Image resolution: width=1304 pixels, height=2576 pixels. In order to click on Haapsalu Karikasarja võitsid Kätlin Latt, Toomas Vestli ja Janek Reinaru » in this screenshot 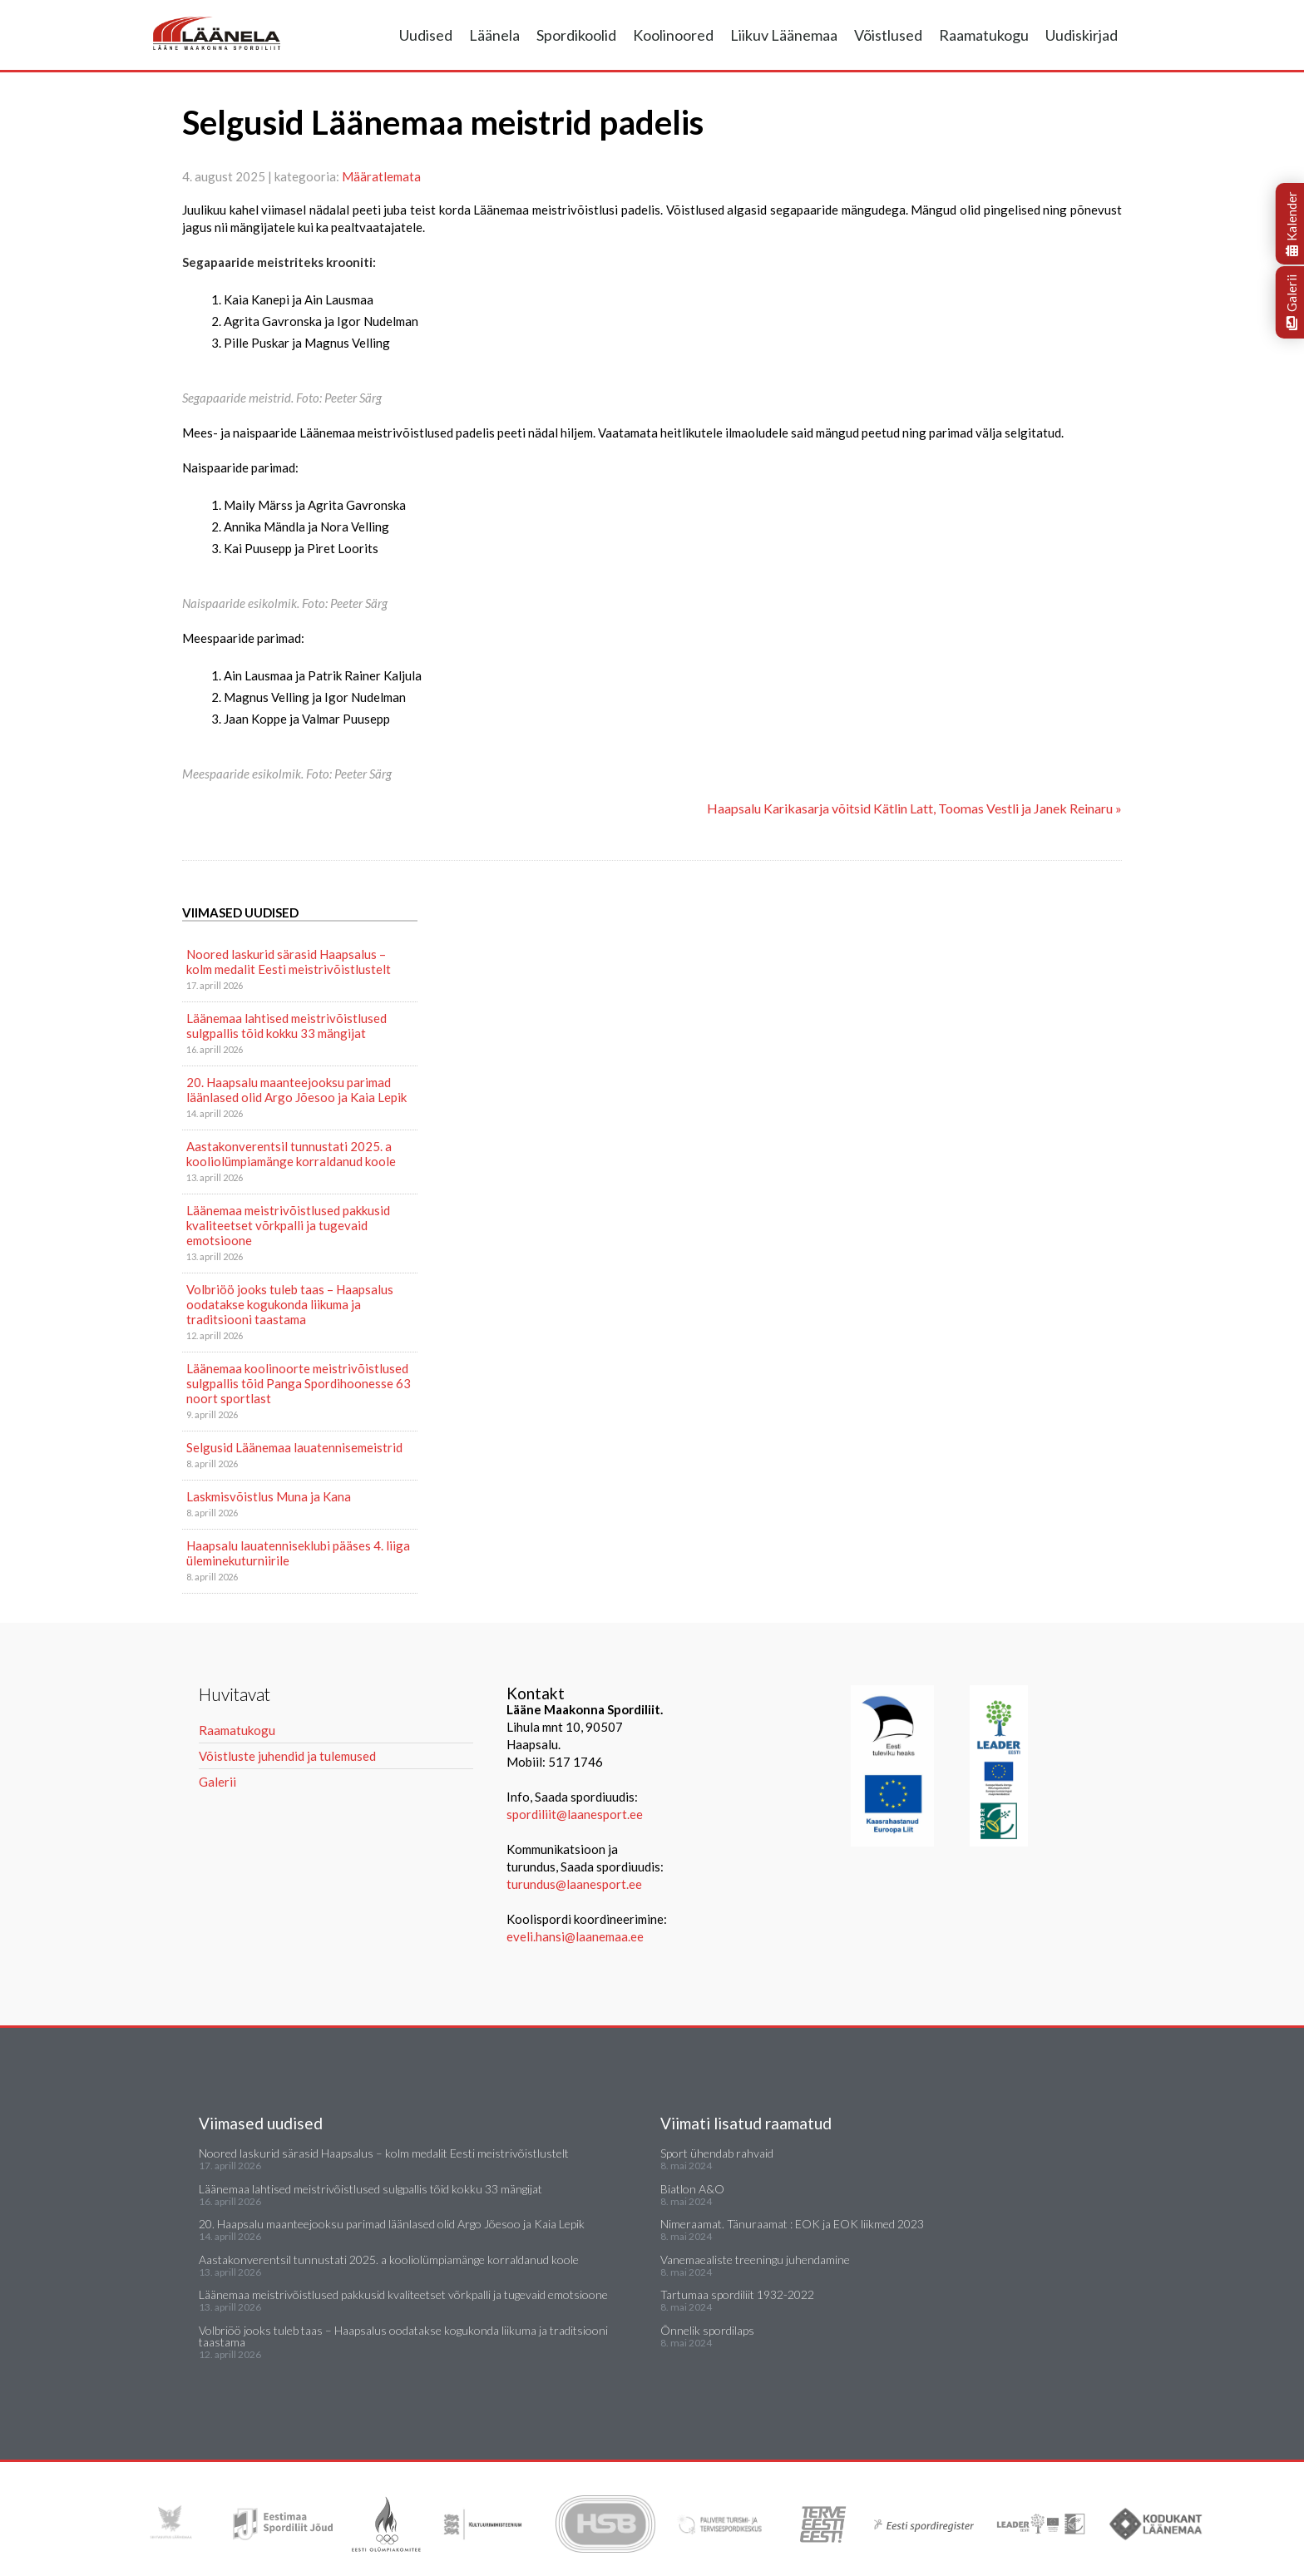, I will do `click(914, 808)`.